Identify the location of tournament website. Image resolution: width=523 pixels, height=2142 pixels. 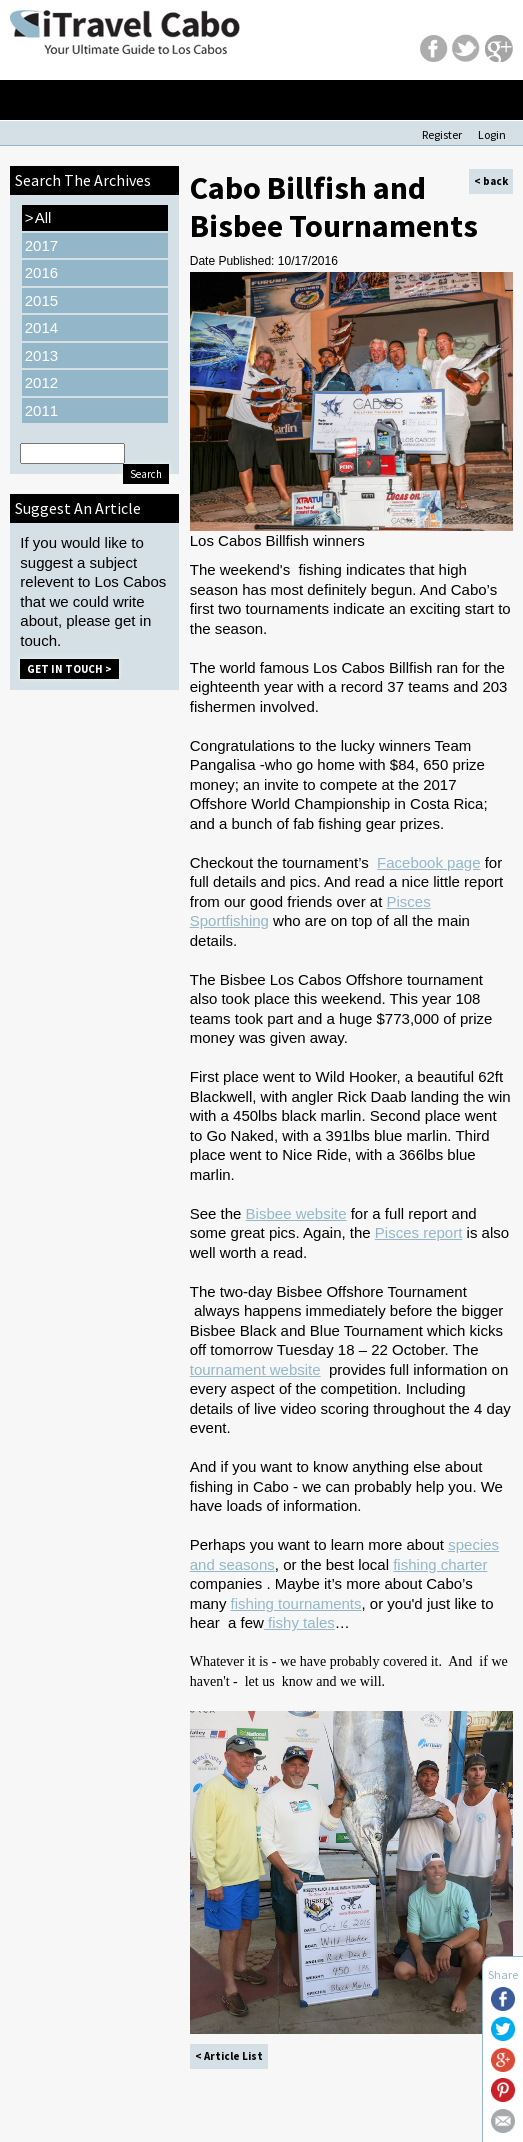
(255, 1369).